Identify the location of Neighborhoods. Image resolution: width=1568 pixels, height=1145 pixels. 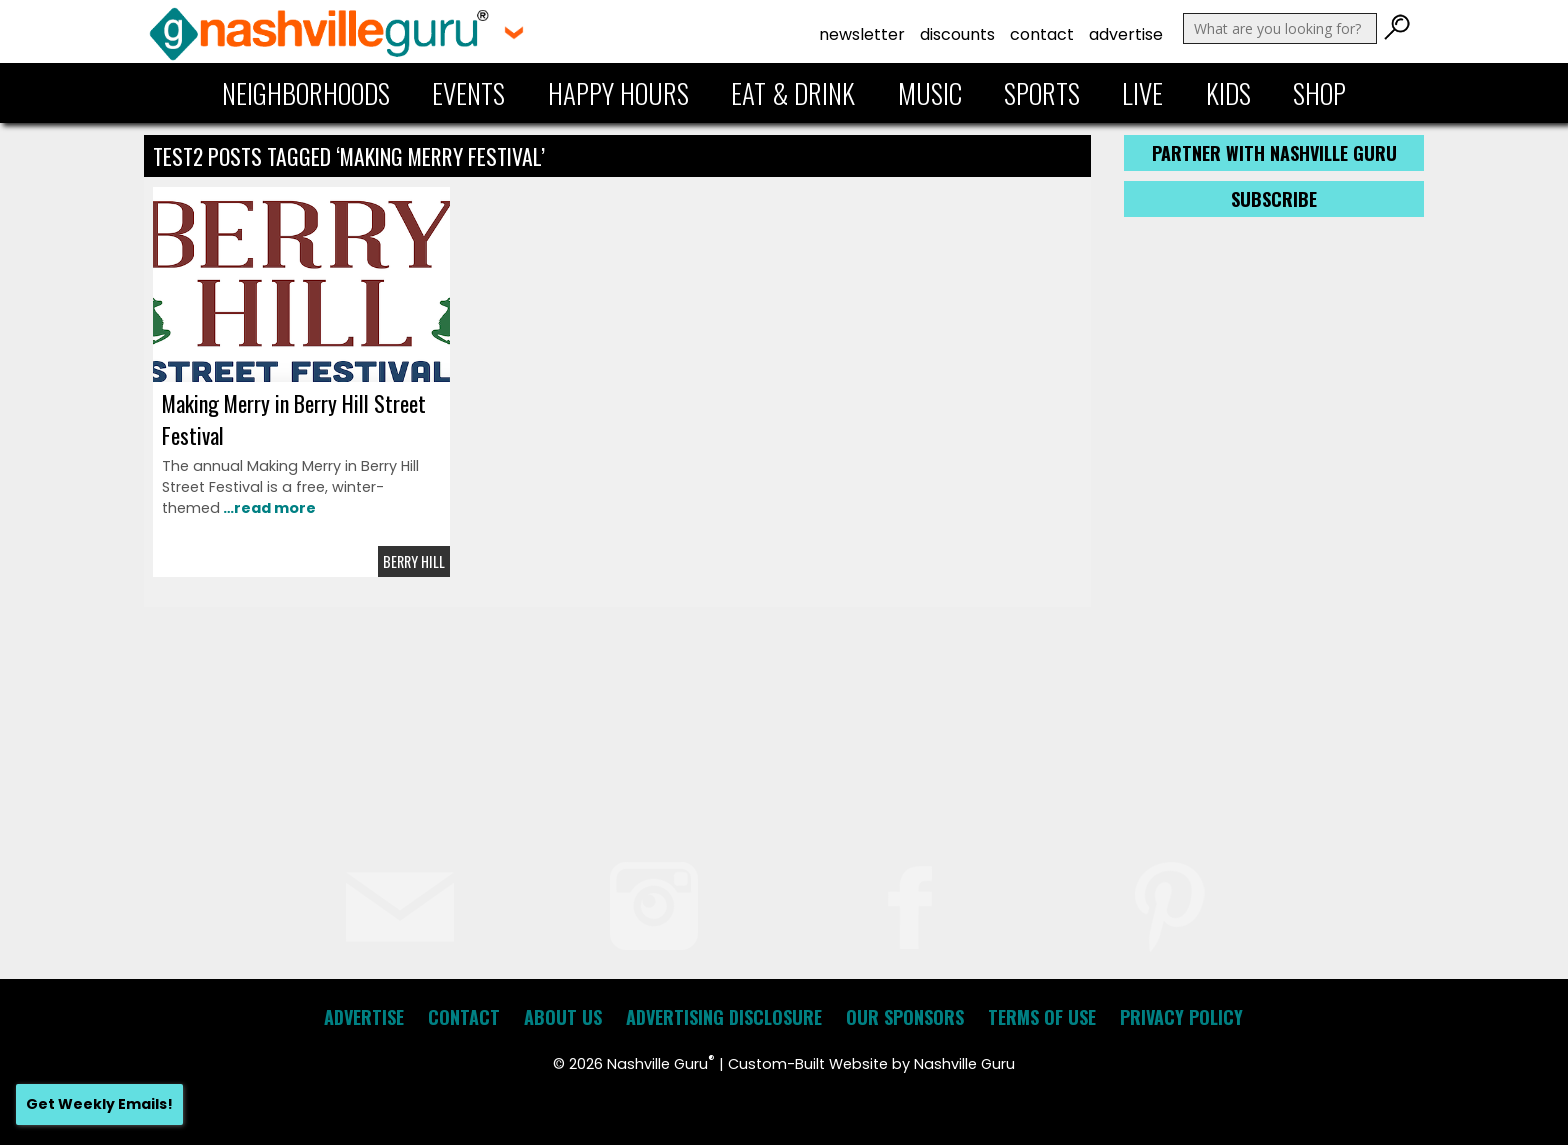
(306, 93).